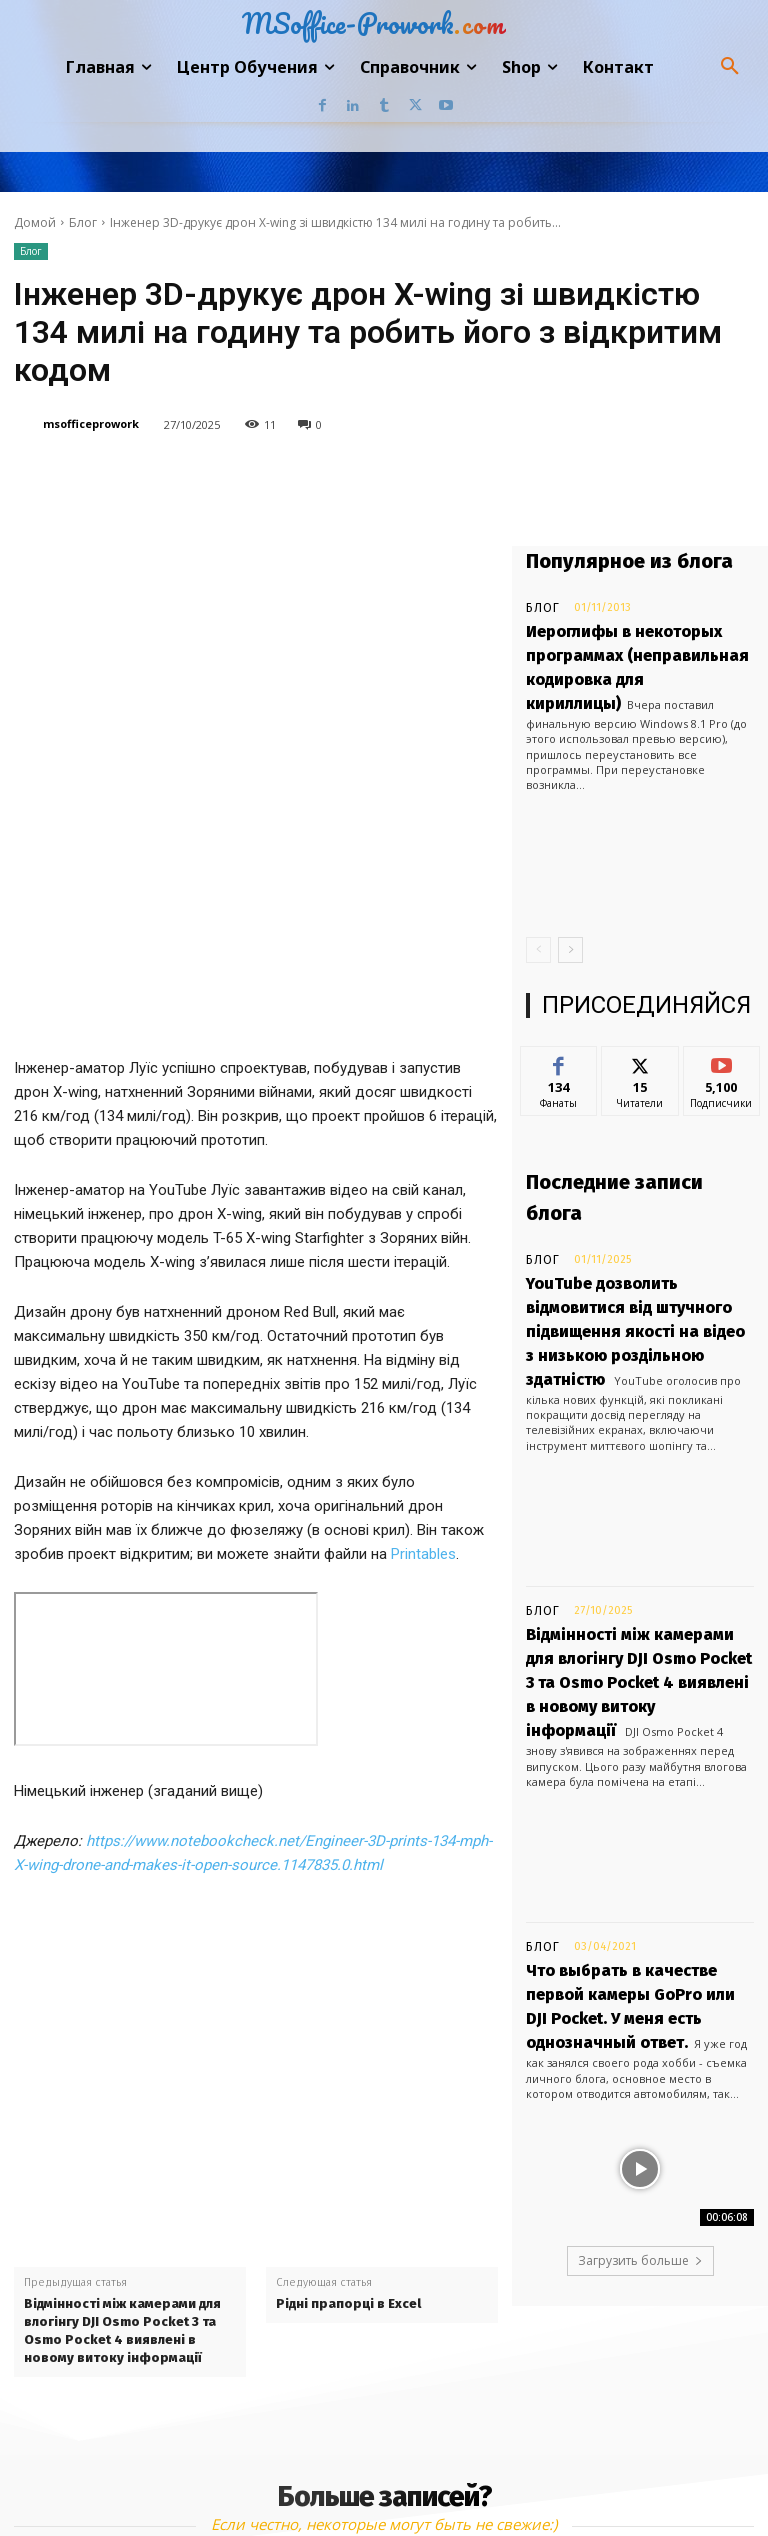 The height and width of the screenshot is (2536, 768). Describe the element at coordinates (730, 67) in the screenshot. I see `[button]` at that location.